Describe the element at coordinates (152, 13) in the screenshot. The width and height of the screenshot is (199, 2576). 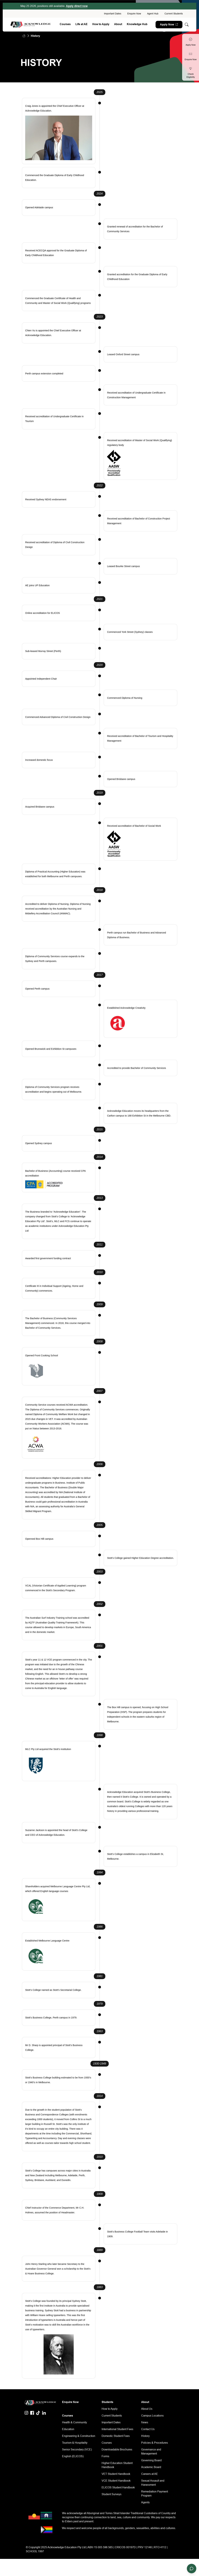
I see `Agent Hub` at that location.